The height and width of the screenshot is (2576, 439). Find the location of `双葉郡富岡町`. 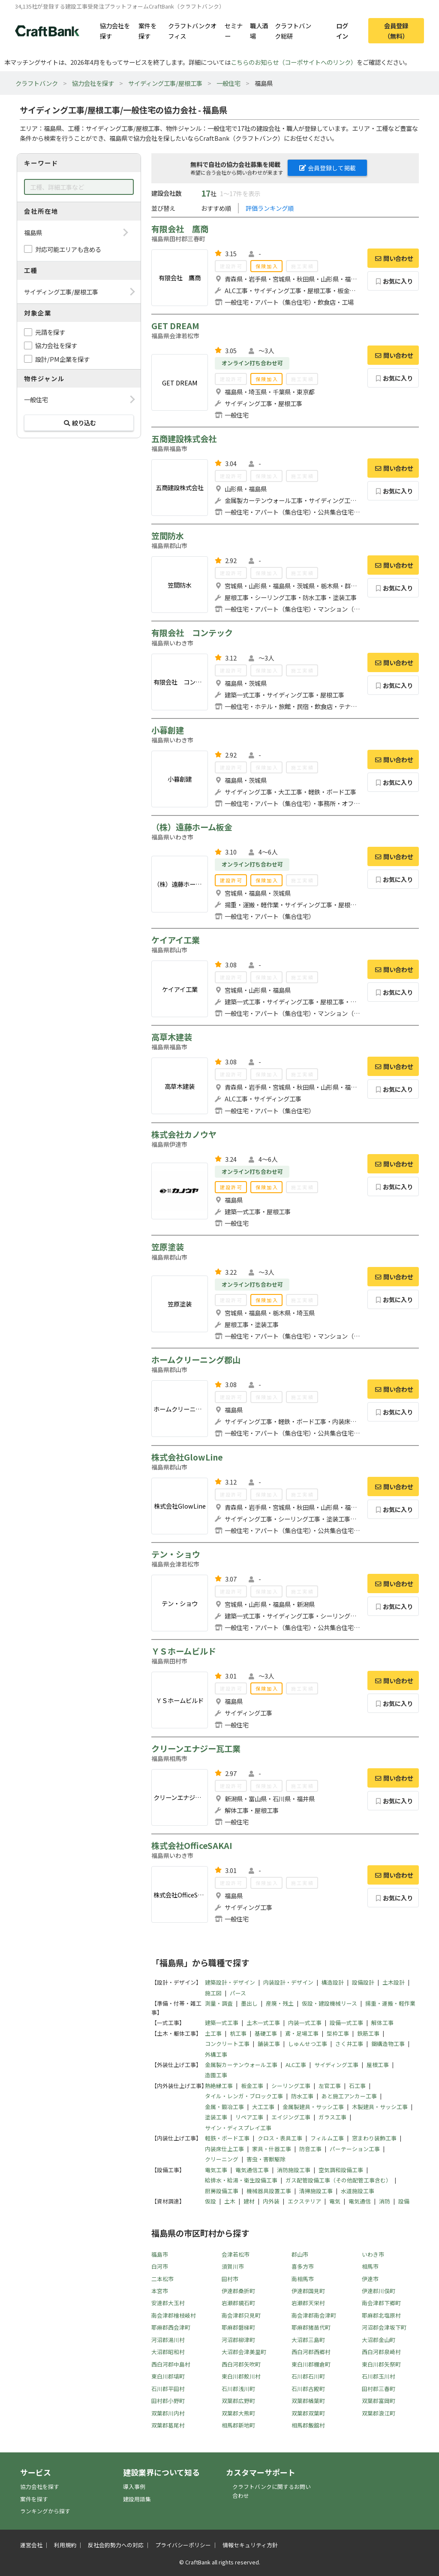

双葉郡富岡町 is located at coordinates (378, 2401).